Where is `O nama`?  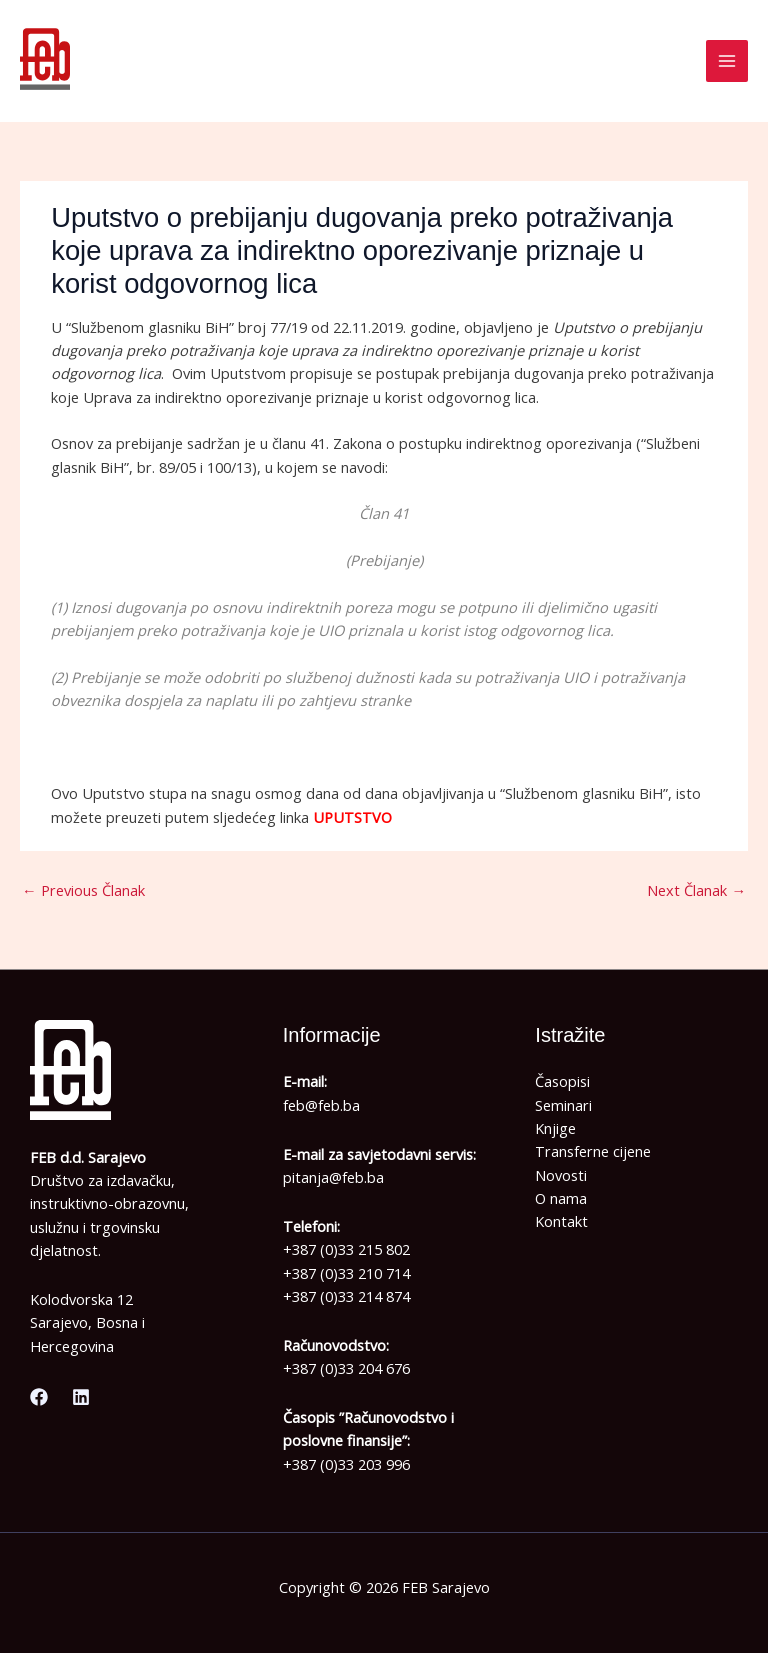 O nama is located at coordinates (561, 1198).